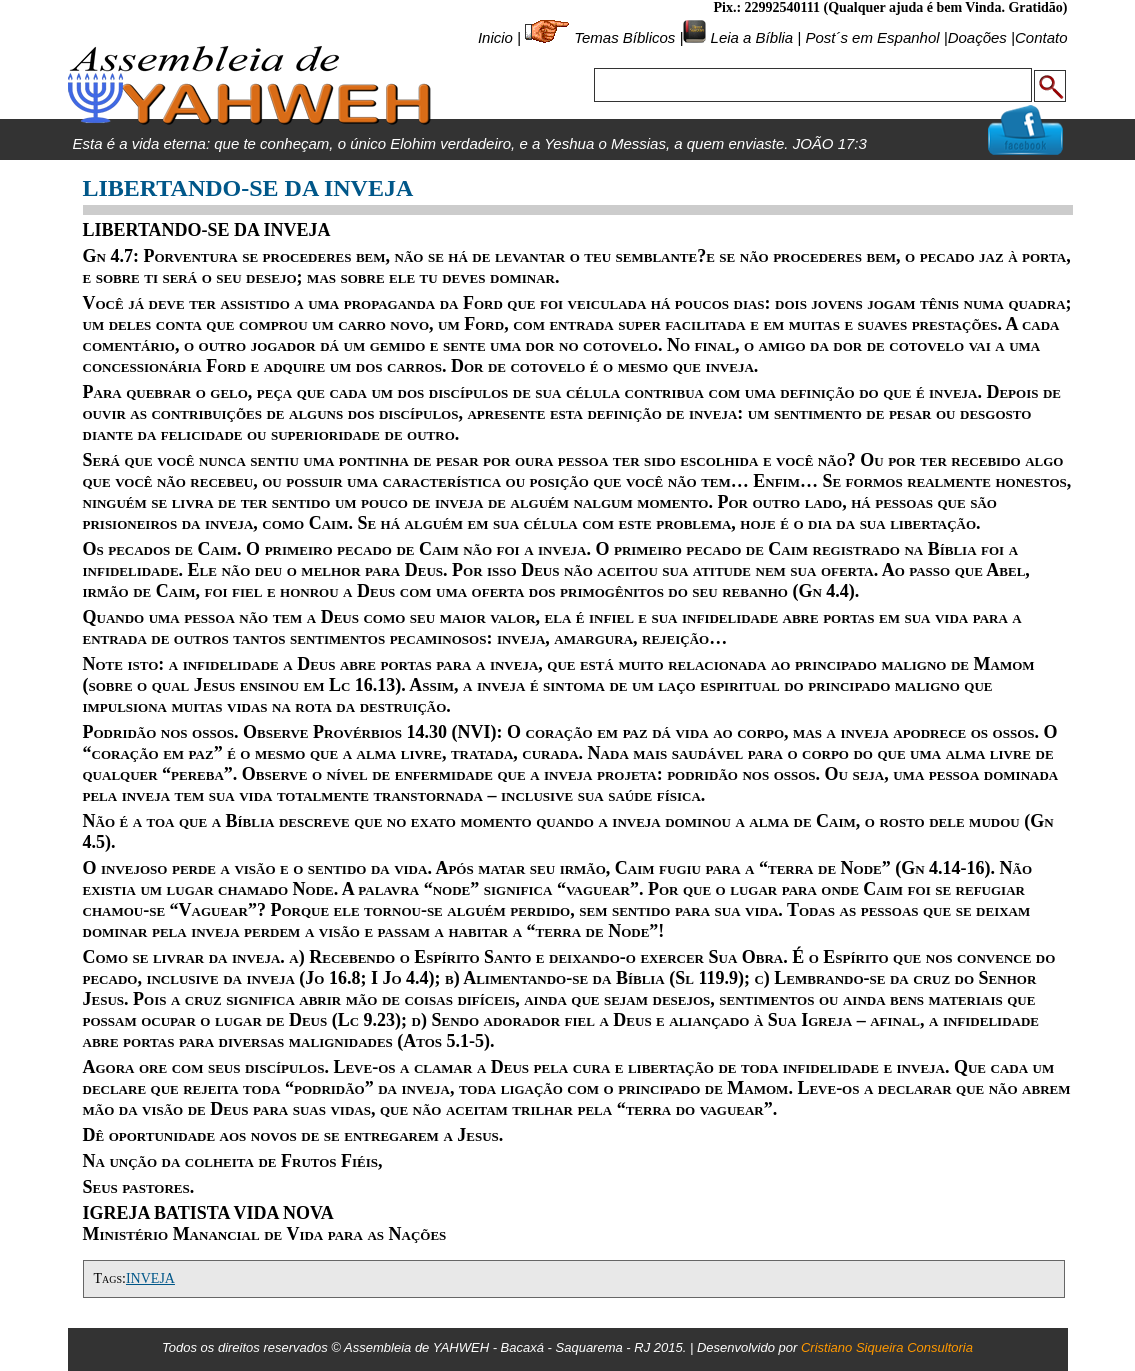 The width and height of the screenshot is (1135, 1371). Describe the element at coordinates (150, 1278) in the screenshot. I see `INVEJA` at that location.